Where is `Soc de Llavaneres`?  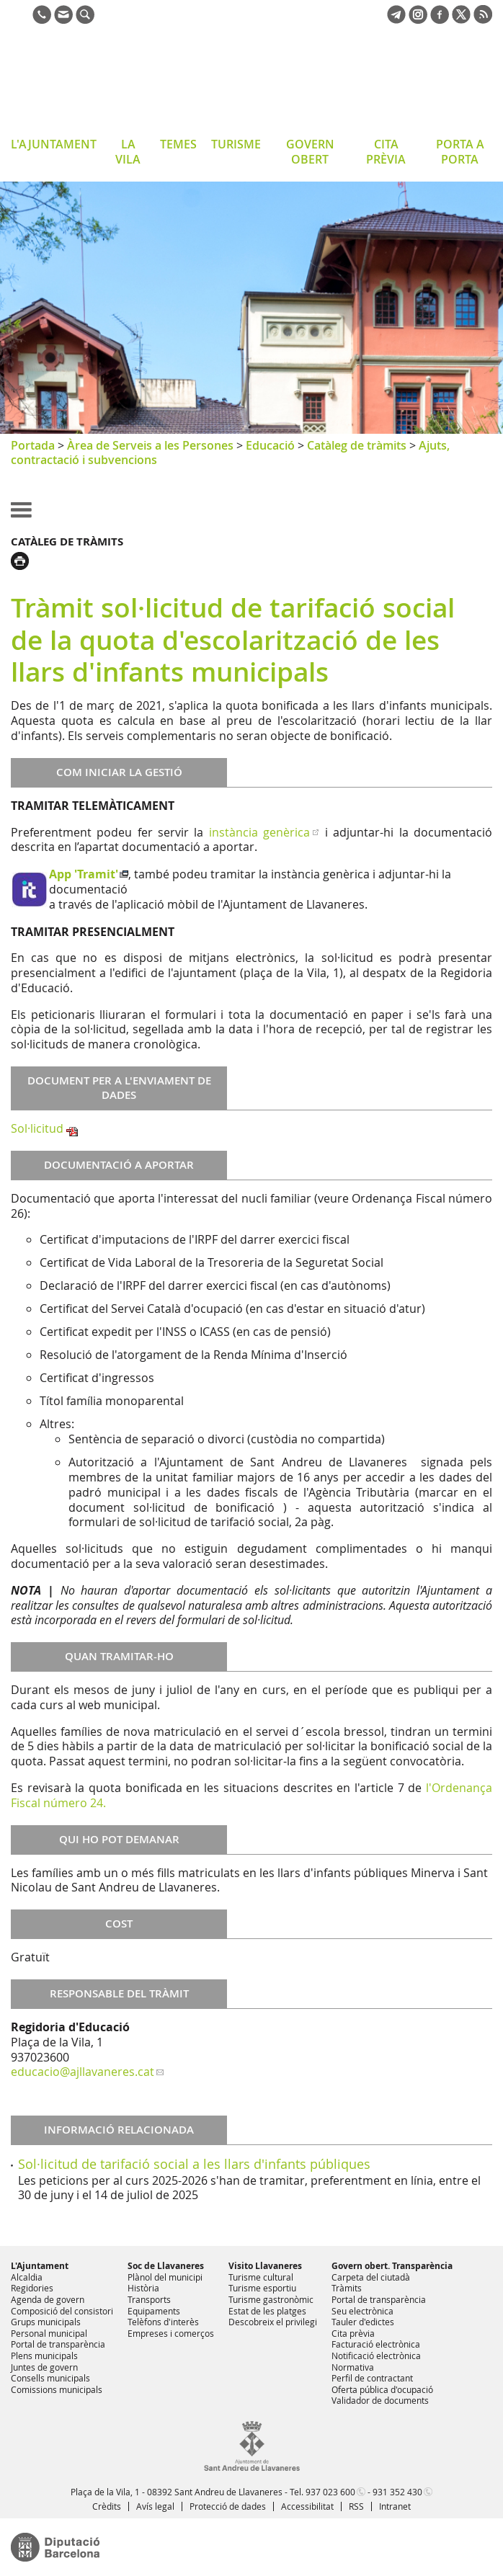
Soc de Llavaneres is located at coordinates (166, 2266).